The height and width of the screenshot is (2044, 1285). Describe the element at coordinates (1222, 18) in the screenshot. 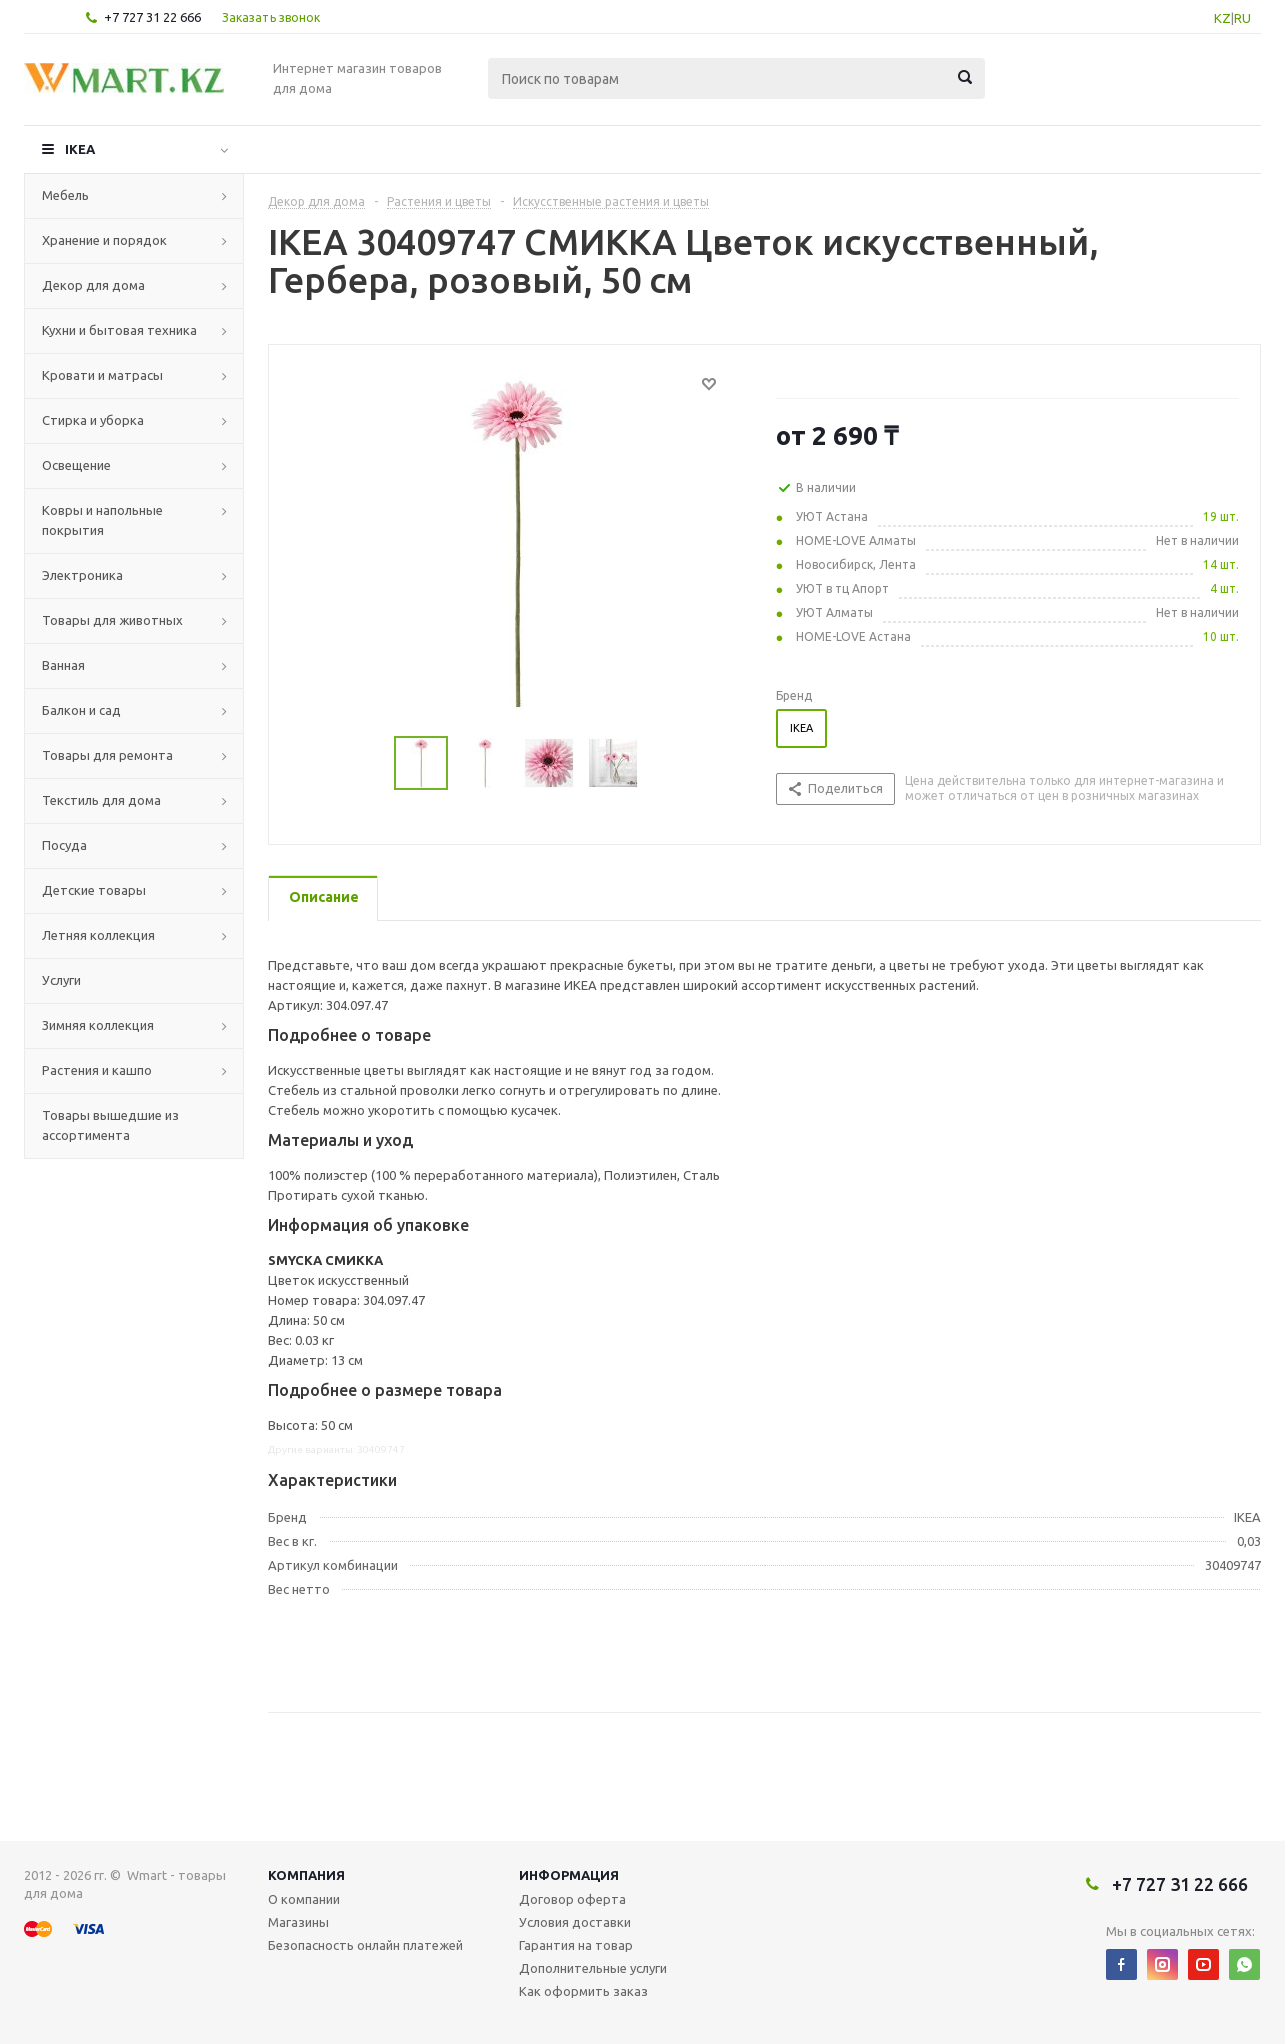

I see `KZ` at that location.